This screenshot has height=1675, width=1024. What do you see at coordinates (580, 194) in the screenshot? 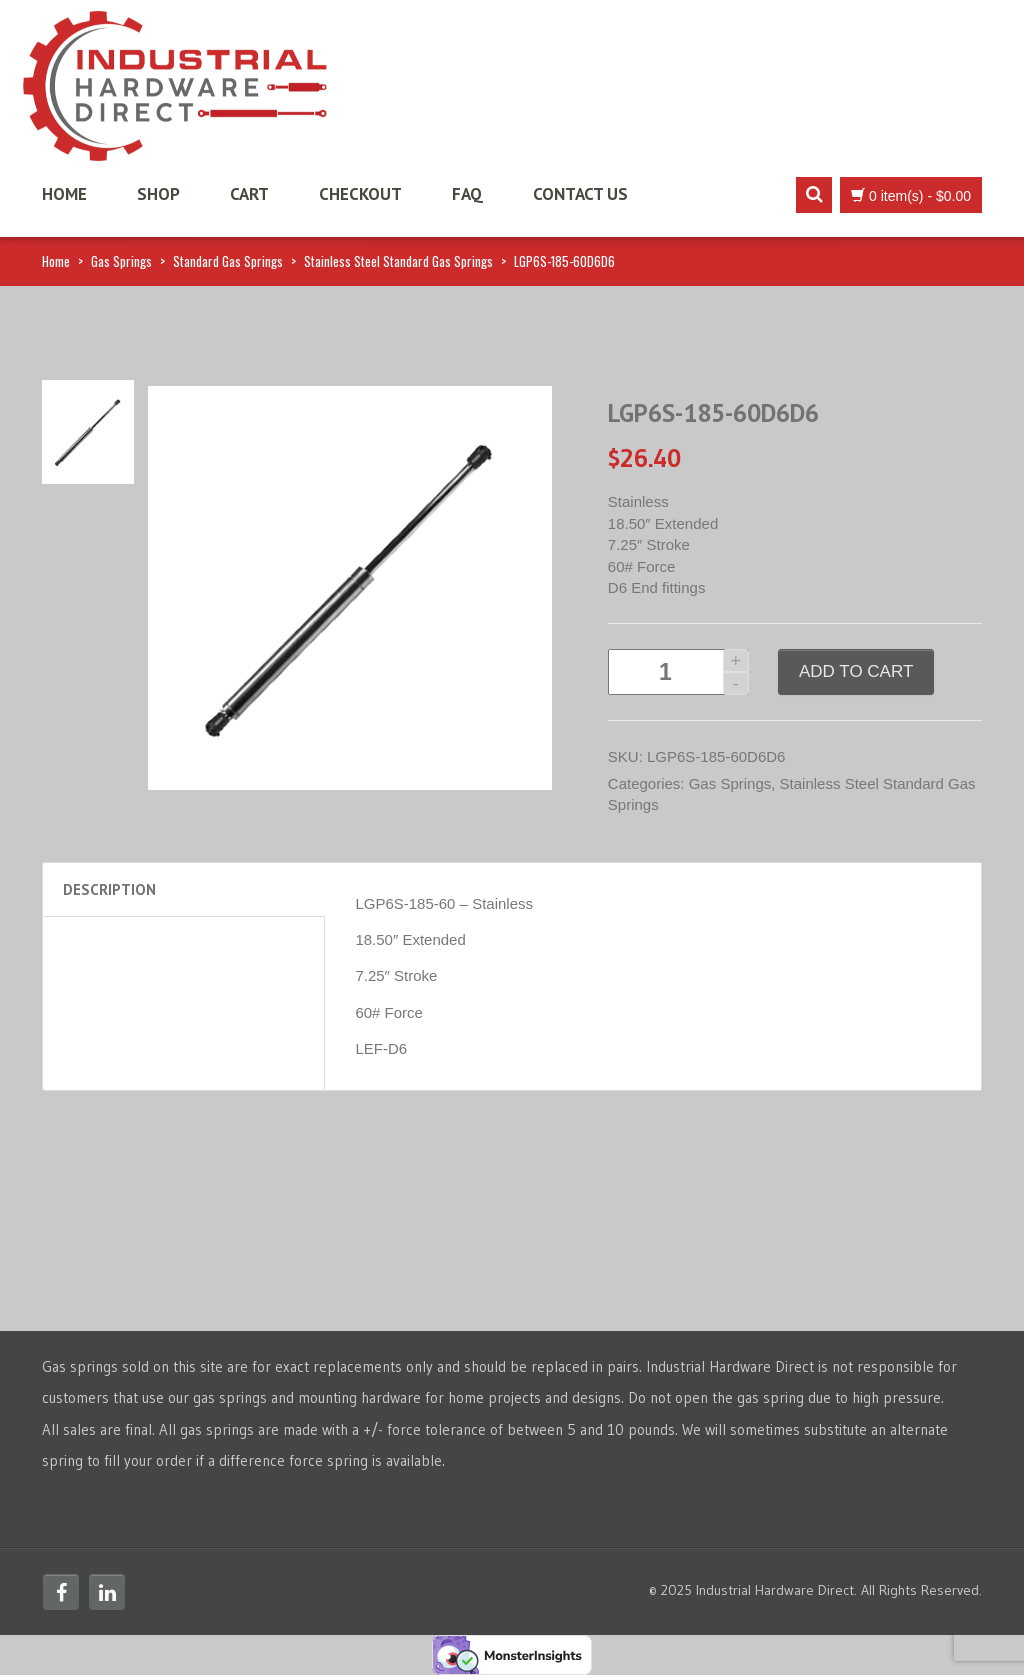
I see `Contact Us` at bounding box center [580, 194].